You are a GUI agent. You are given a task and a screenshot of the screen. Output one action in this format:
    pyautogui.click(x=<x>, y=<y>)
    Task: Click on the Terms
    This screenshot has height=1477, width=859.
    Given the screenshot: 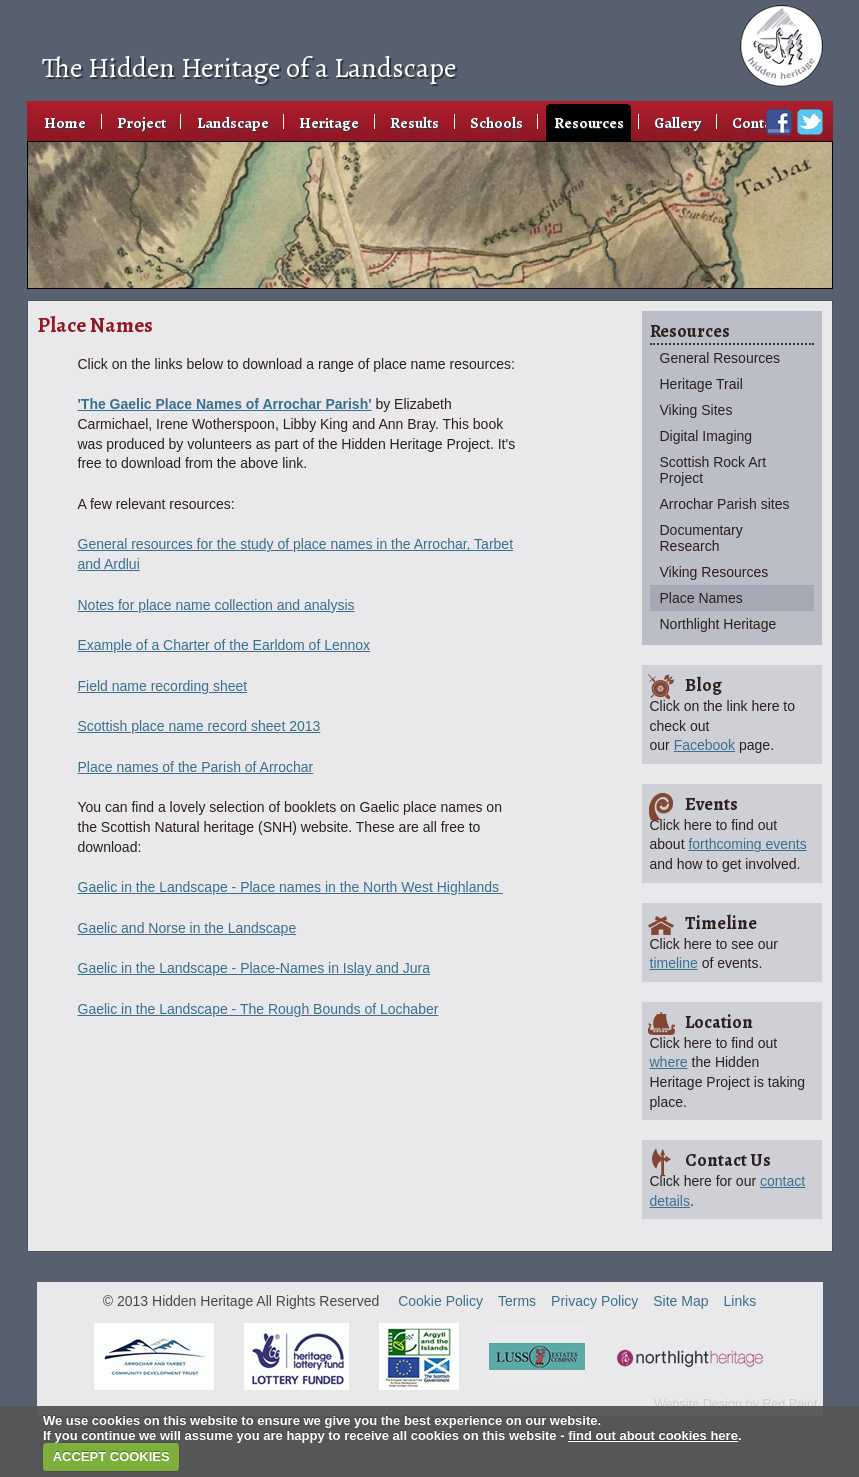 What is the action you would take?
    pyautogui.click(x=517, y=1301)
    